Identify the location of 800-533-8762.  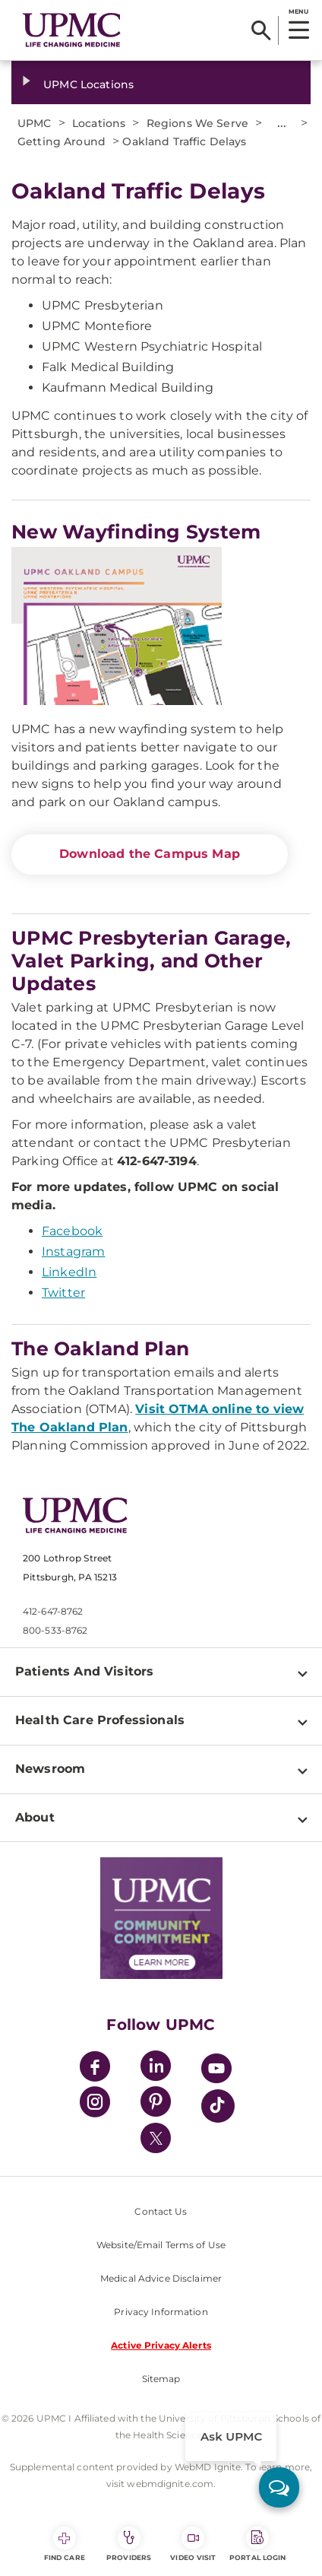
(55, 1630).